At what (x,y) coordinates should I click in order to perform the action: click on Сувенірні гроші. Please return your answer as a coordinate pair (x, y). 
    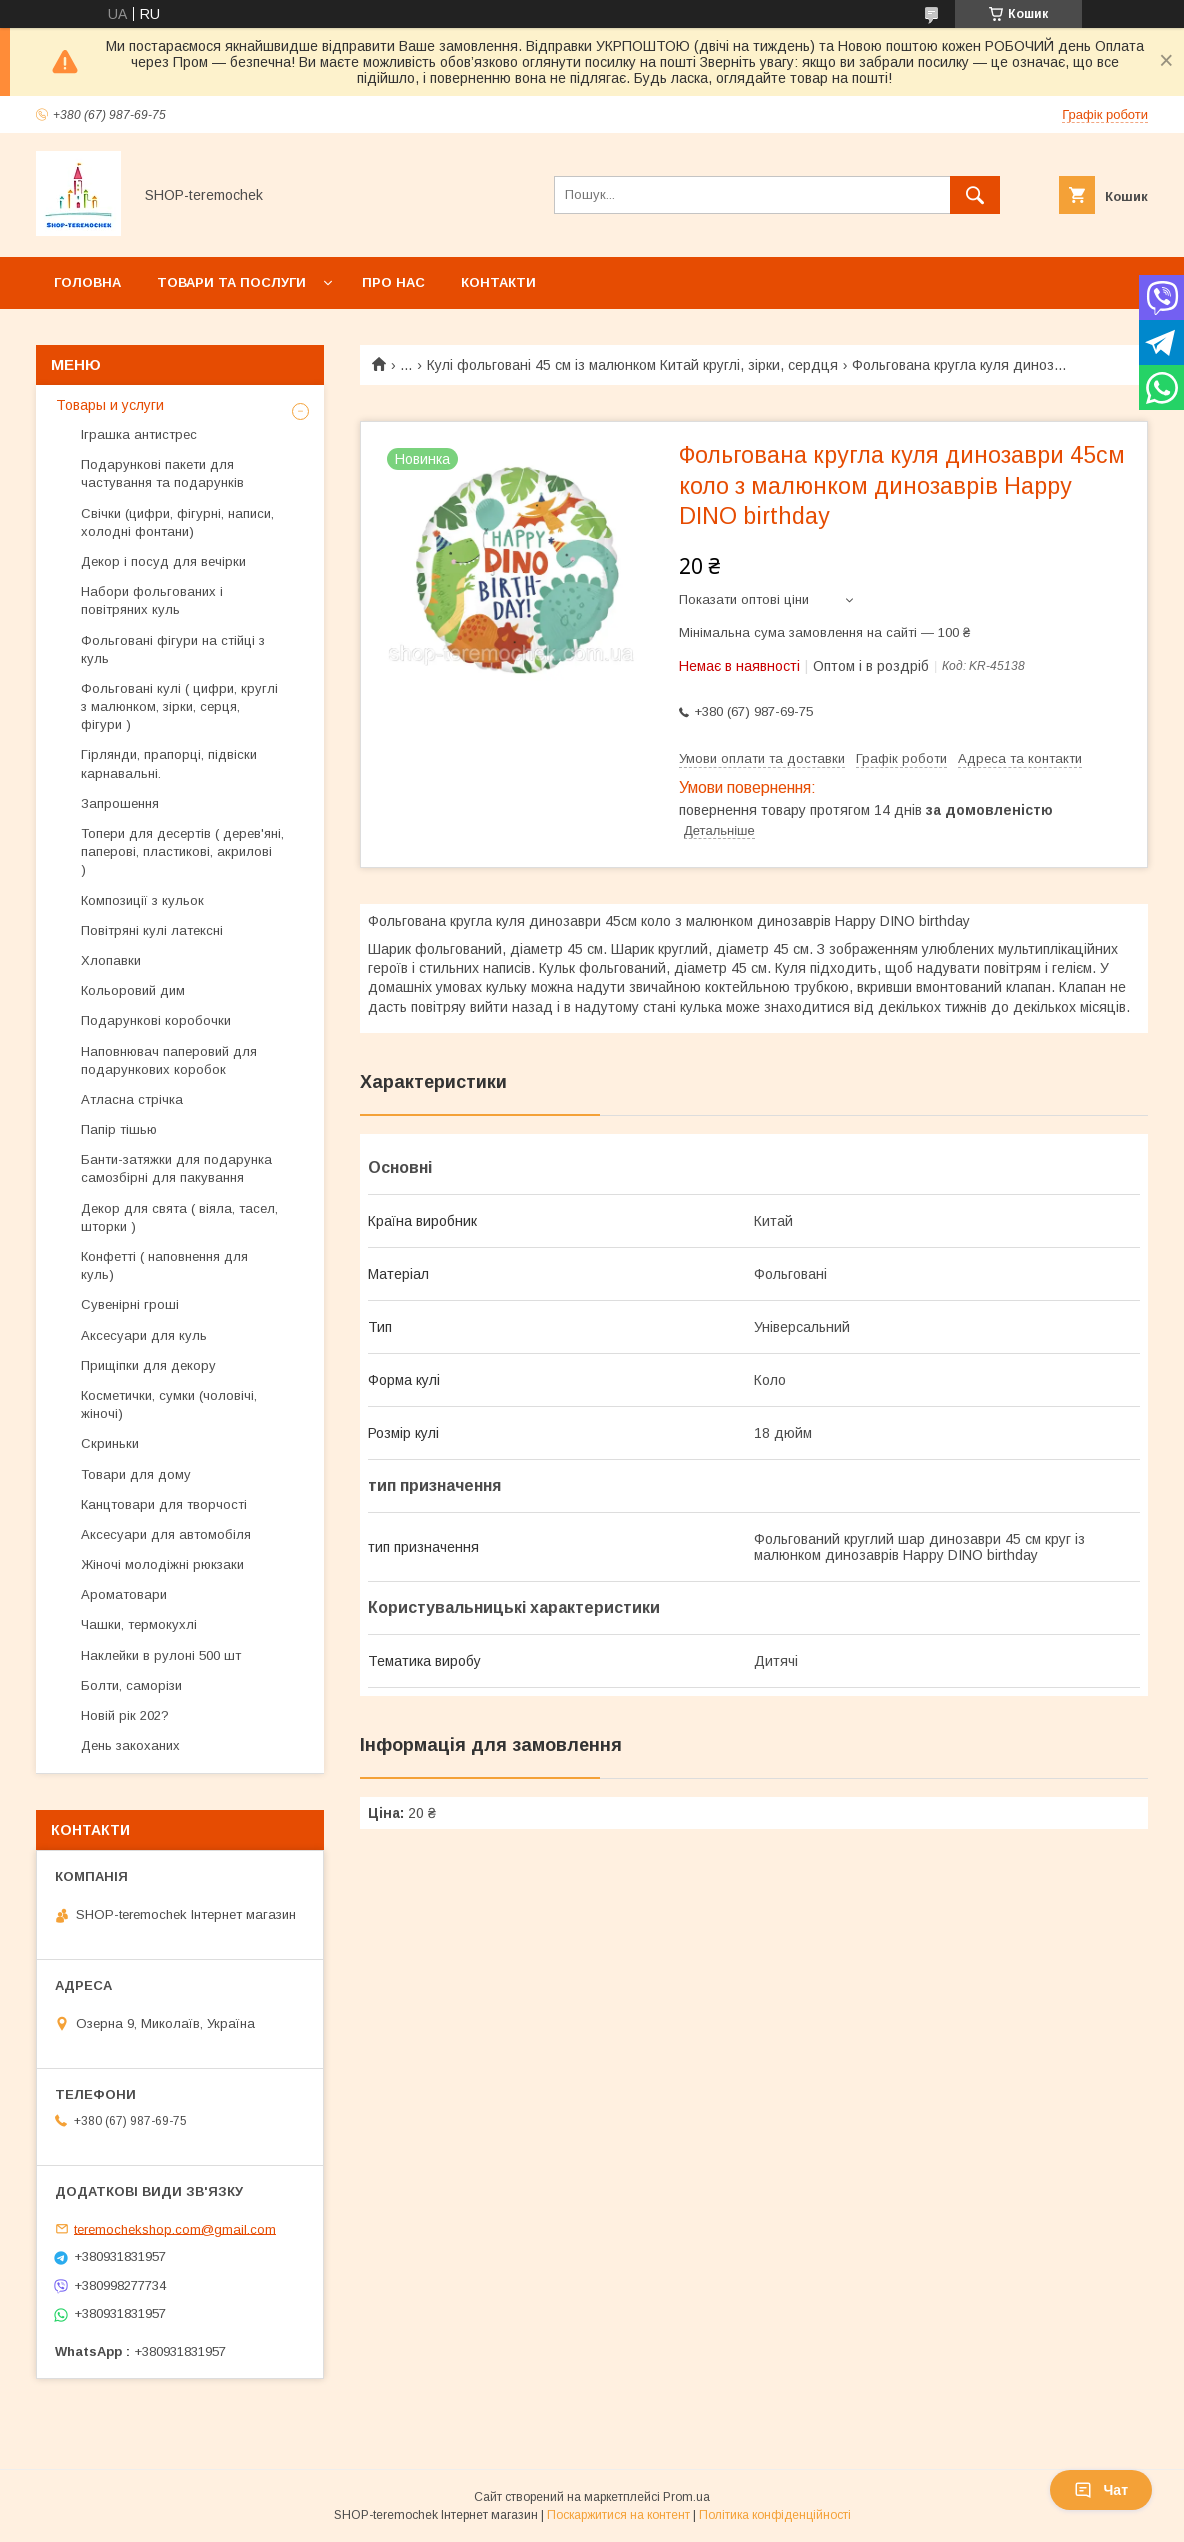
    Looking at the image, I should click on (130, 1304).